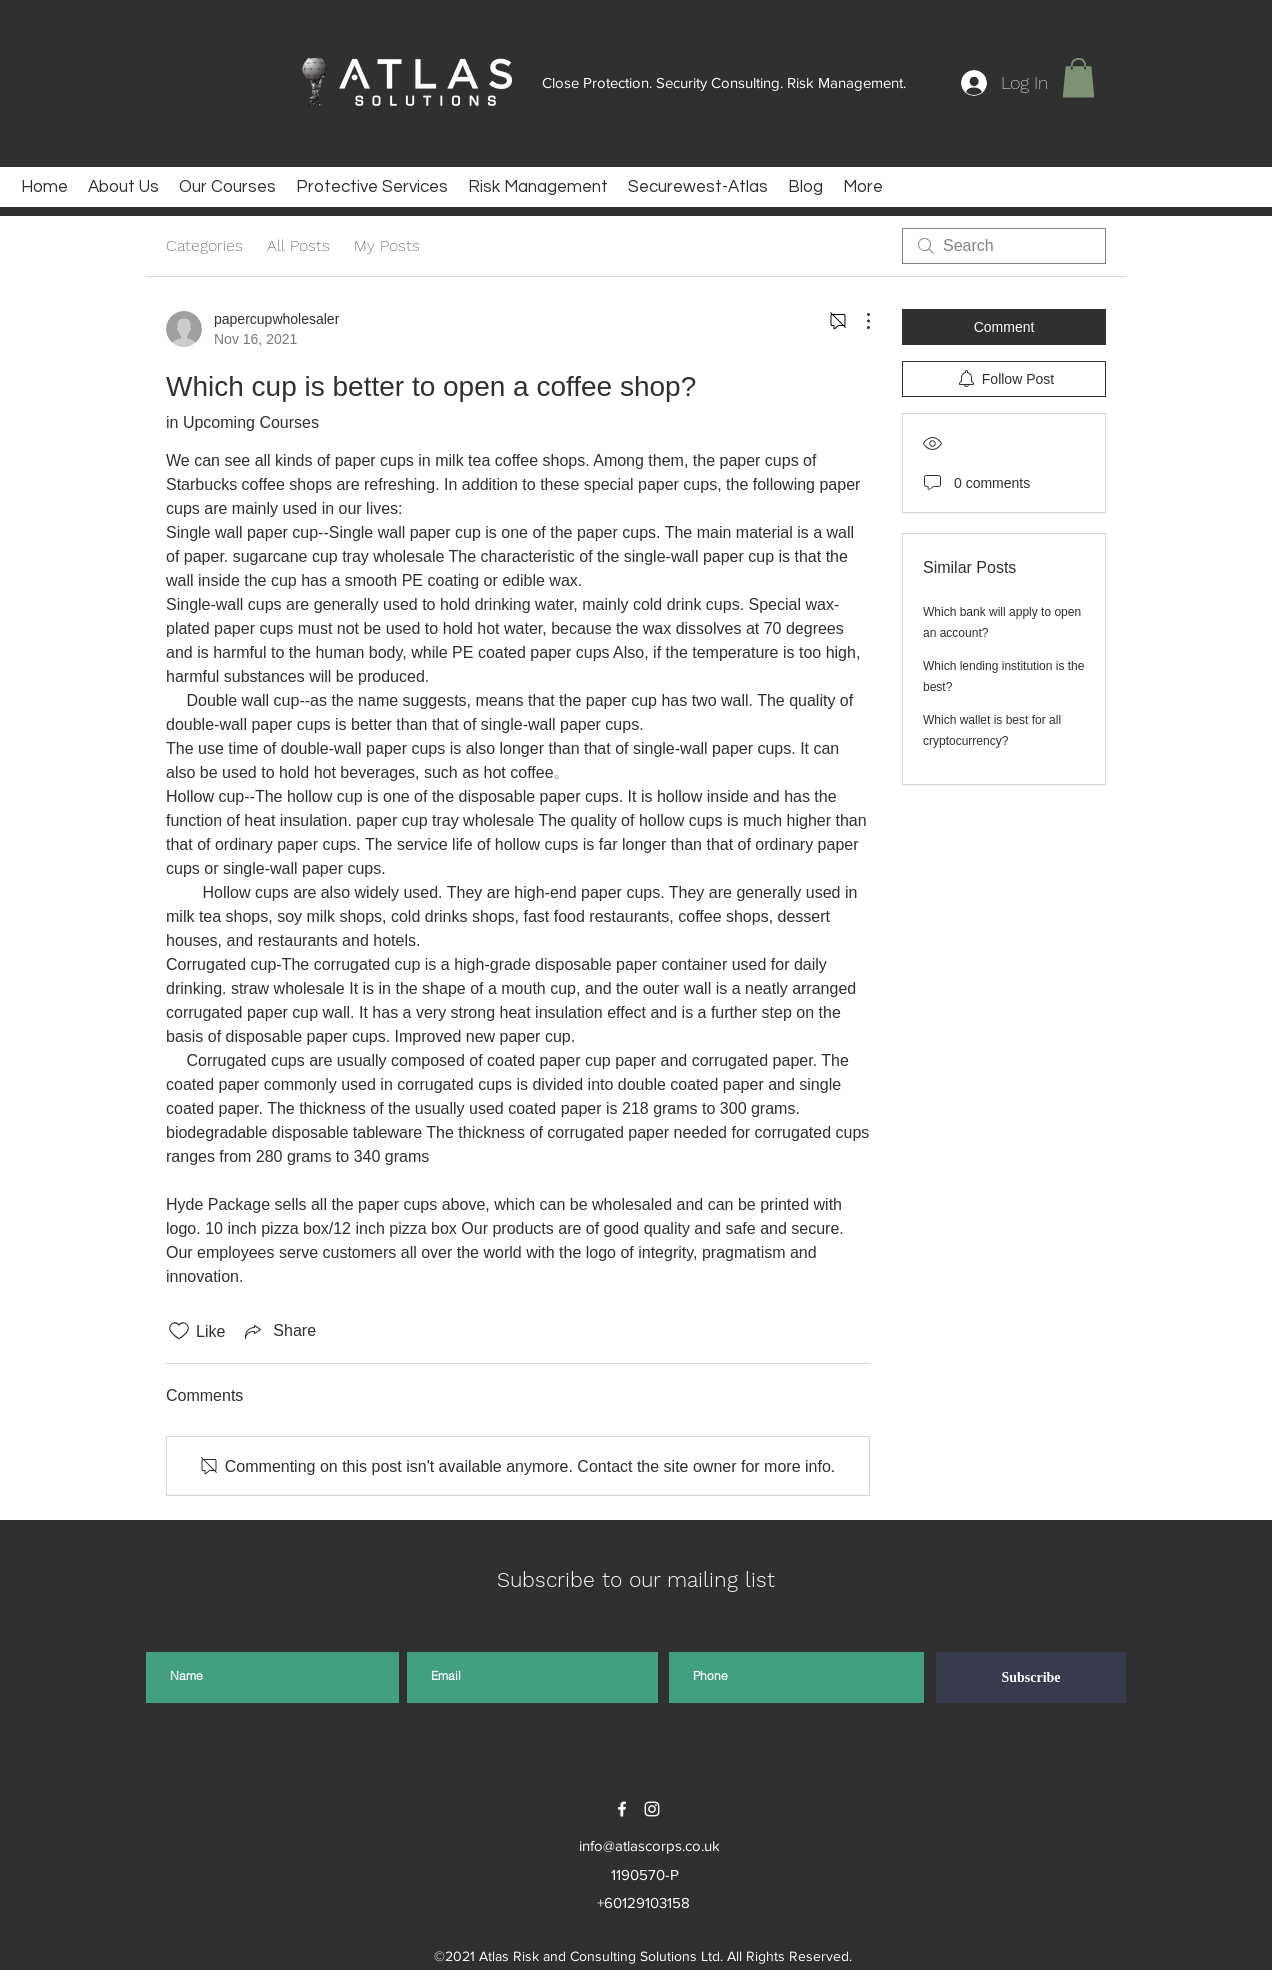 The width and height of the screenshot is (1272, 1970). What do you see at coordinates (649, 1845) in the screenshot?
I see `info@atlascorps.co.uk` at bounding box center [649, 1845].